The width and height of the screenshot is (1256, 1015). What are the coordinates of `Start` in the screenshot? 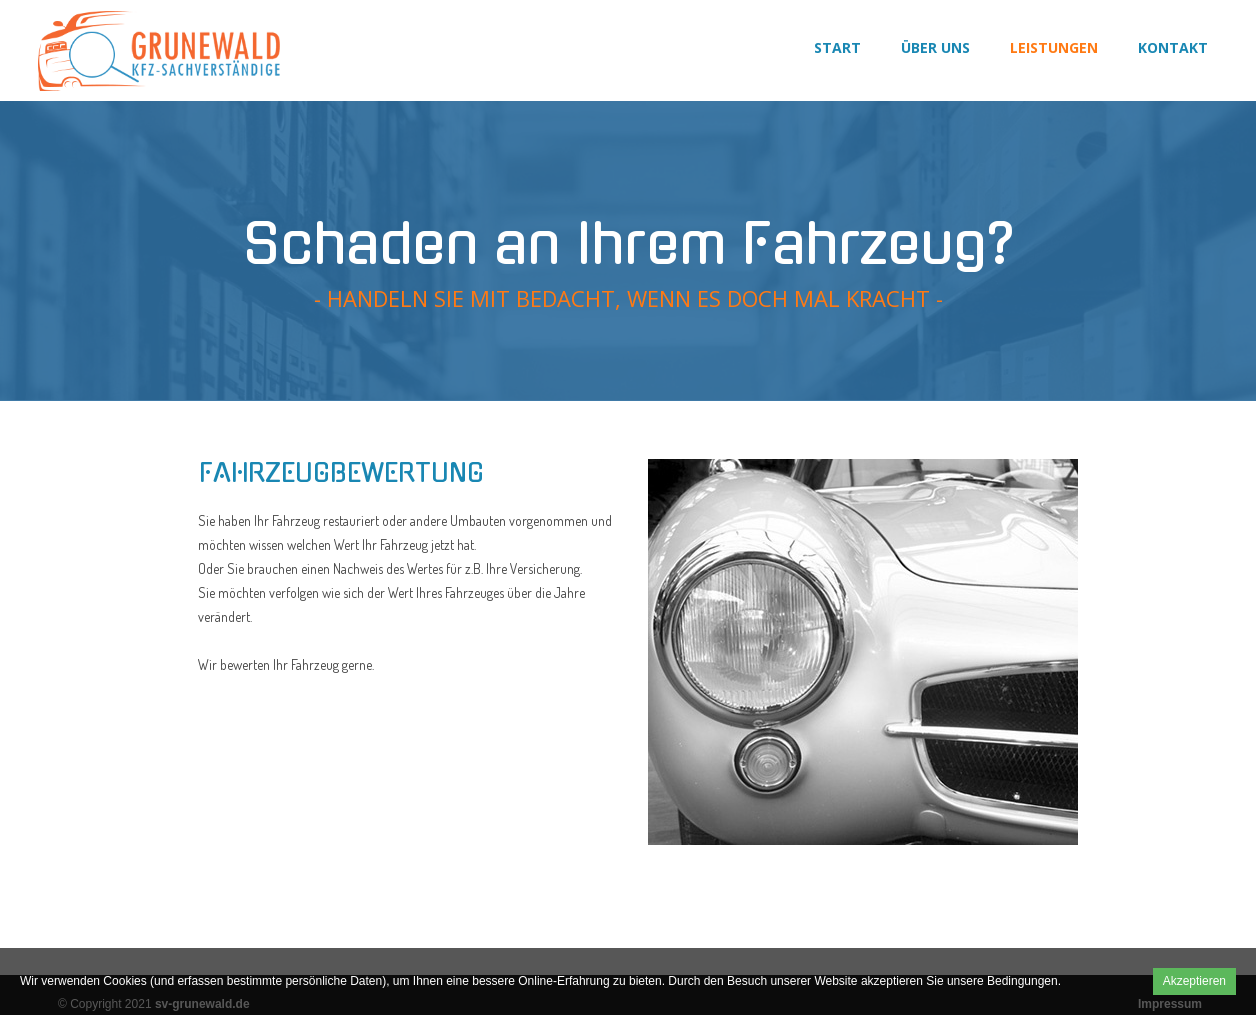 It's located at (837, 47).